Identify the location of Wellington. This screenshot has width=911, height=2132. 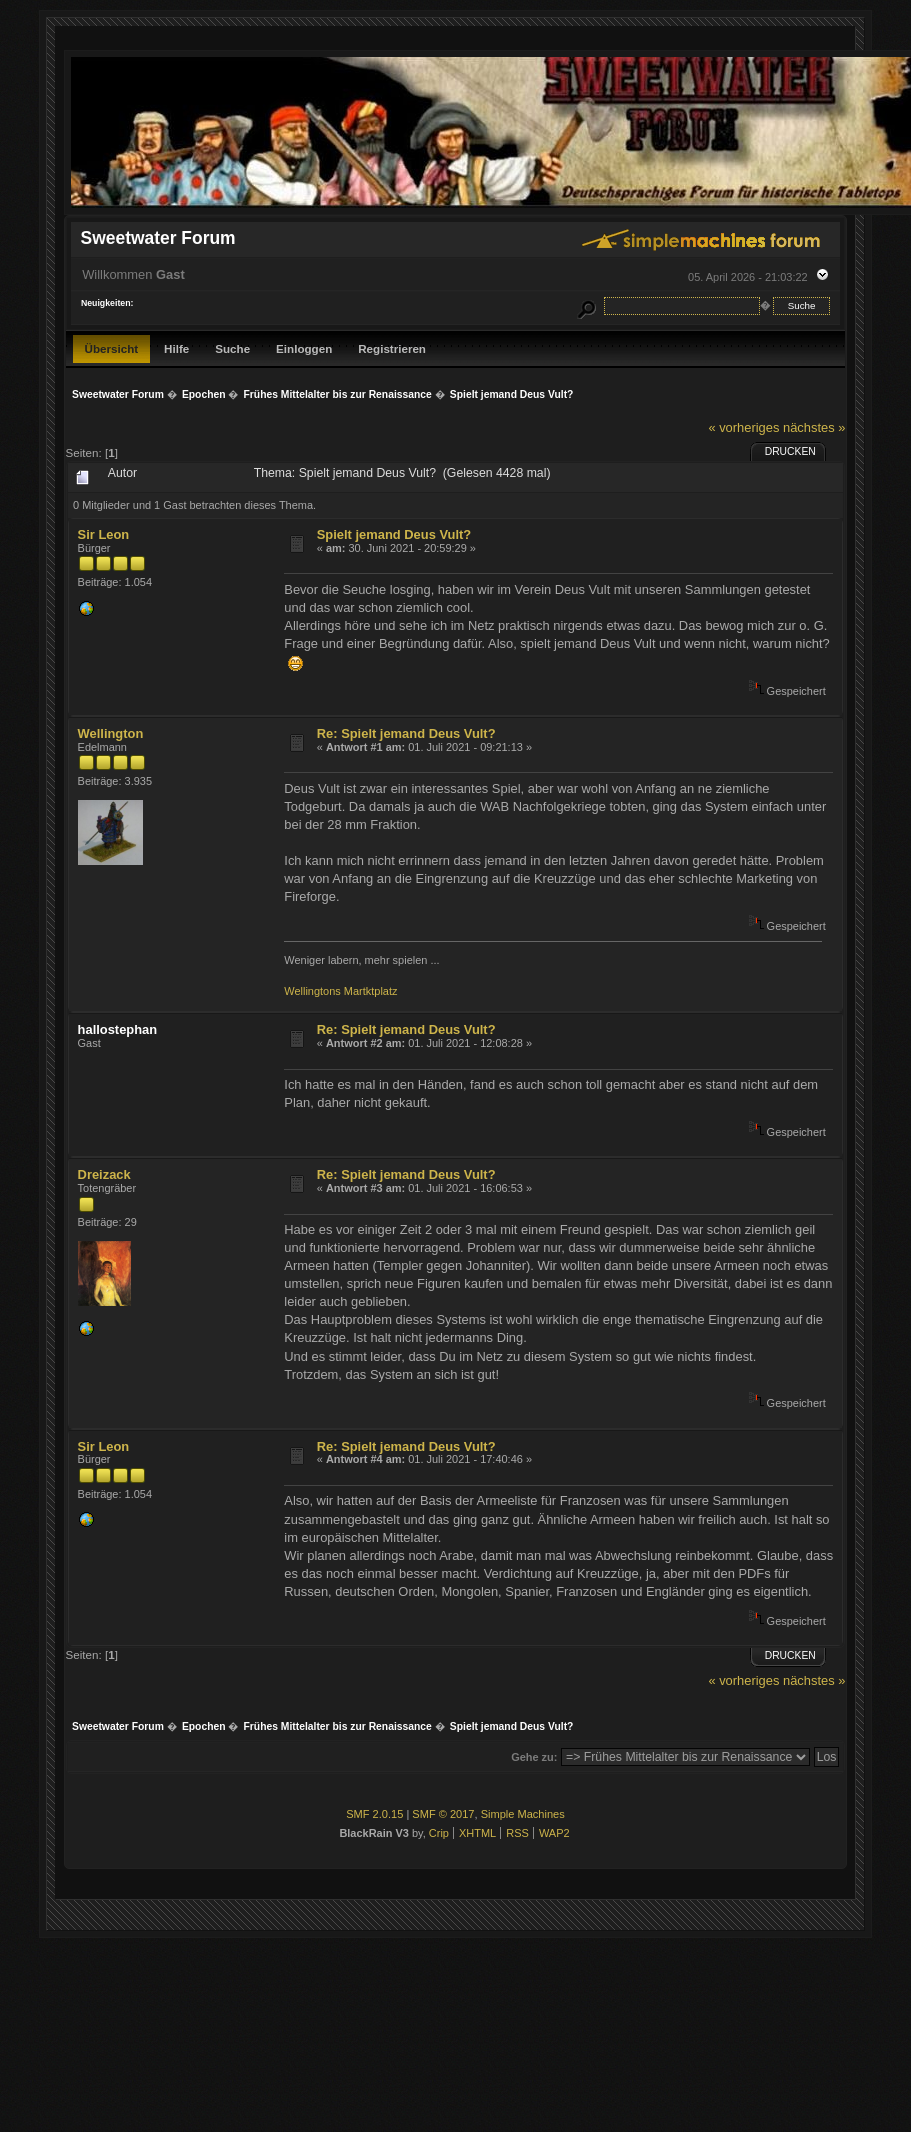
(111, 733).